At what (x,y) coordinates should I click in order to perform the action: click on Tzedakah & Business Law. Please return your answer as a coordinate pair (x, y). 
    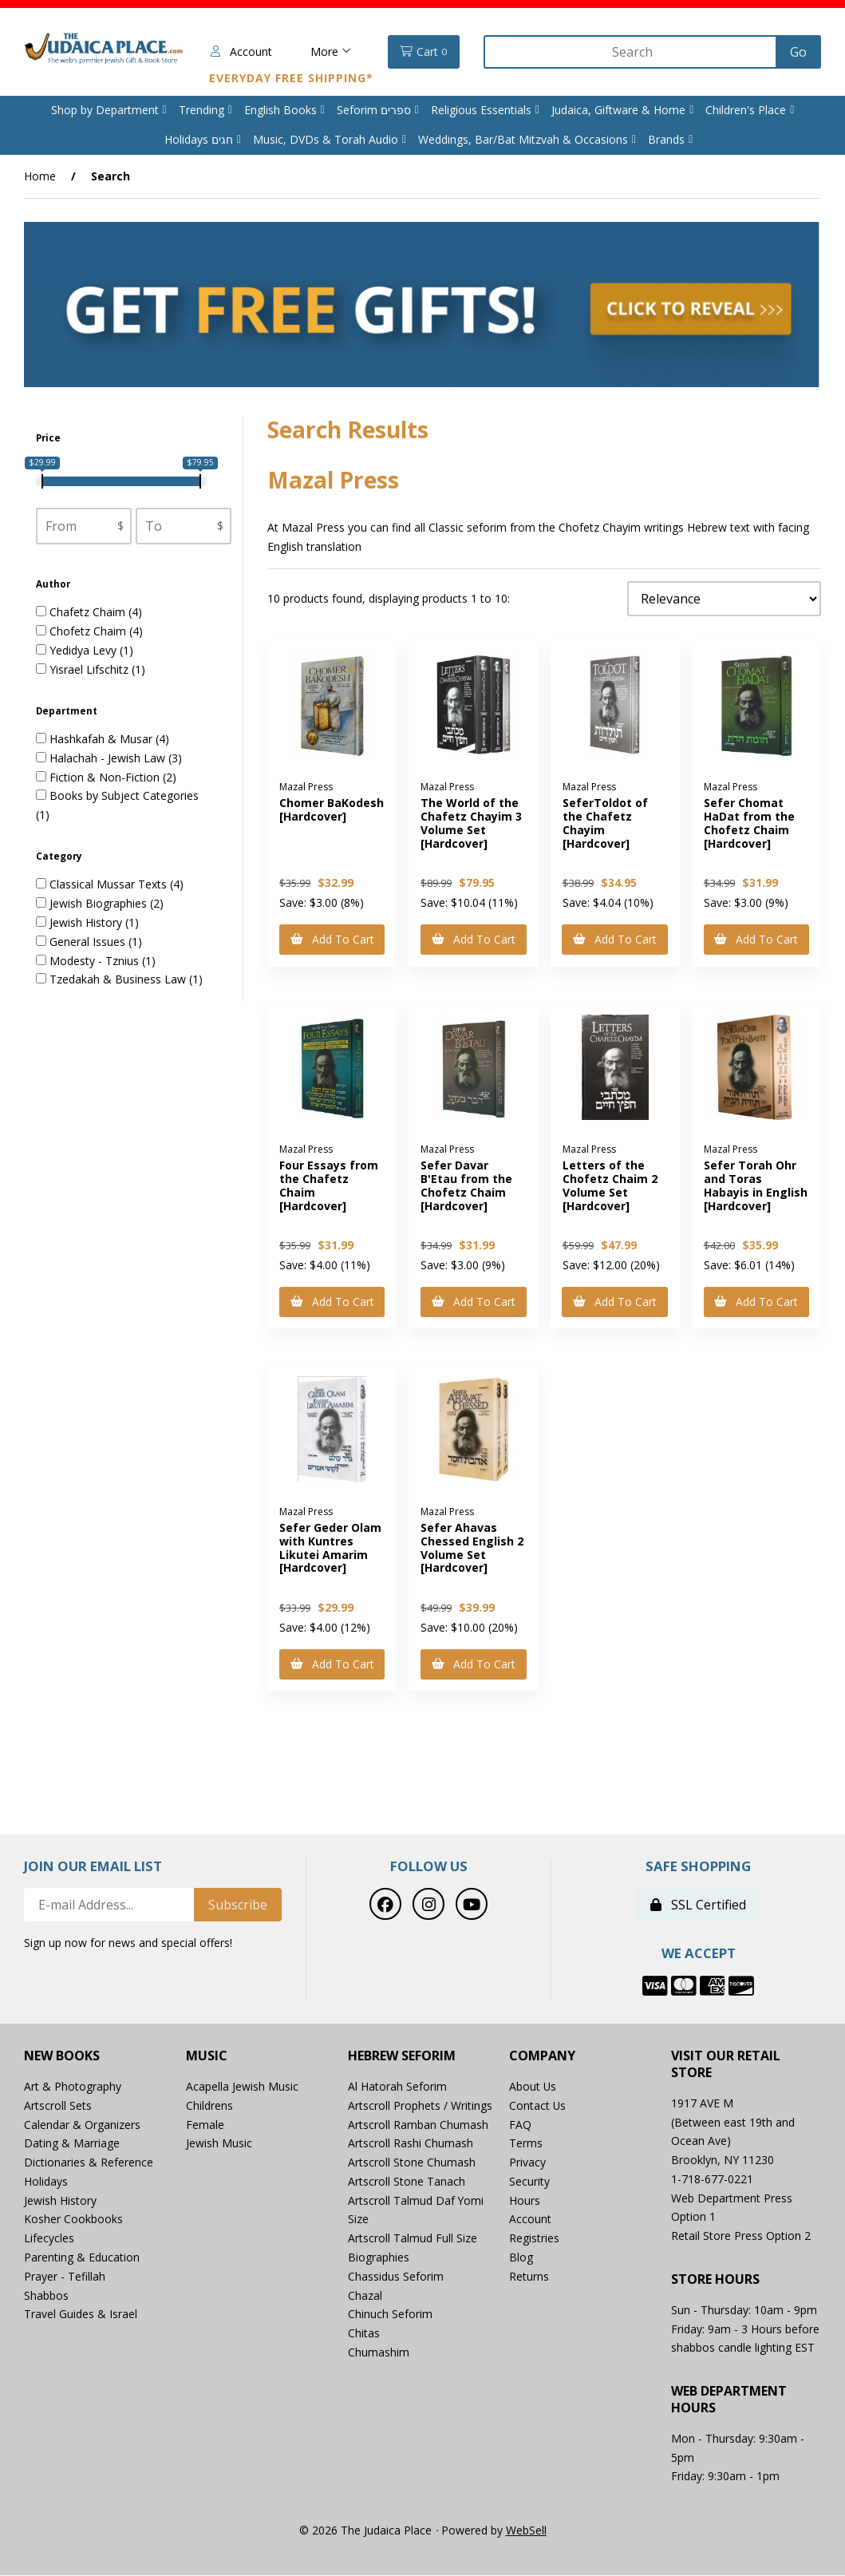
    Looking at the image, I should click on (119, 979).